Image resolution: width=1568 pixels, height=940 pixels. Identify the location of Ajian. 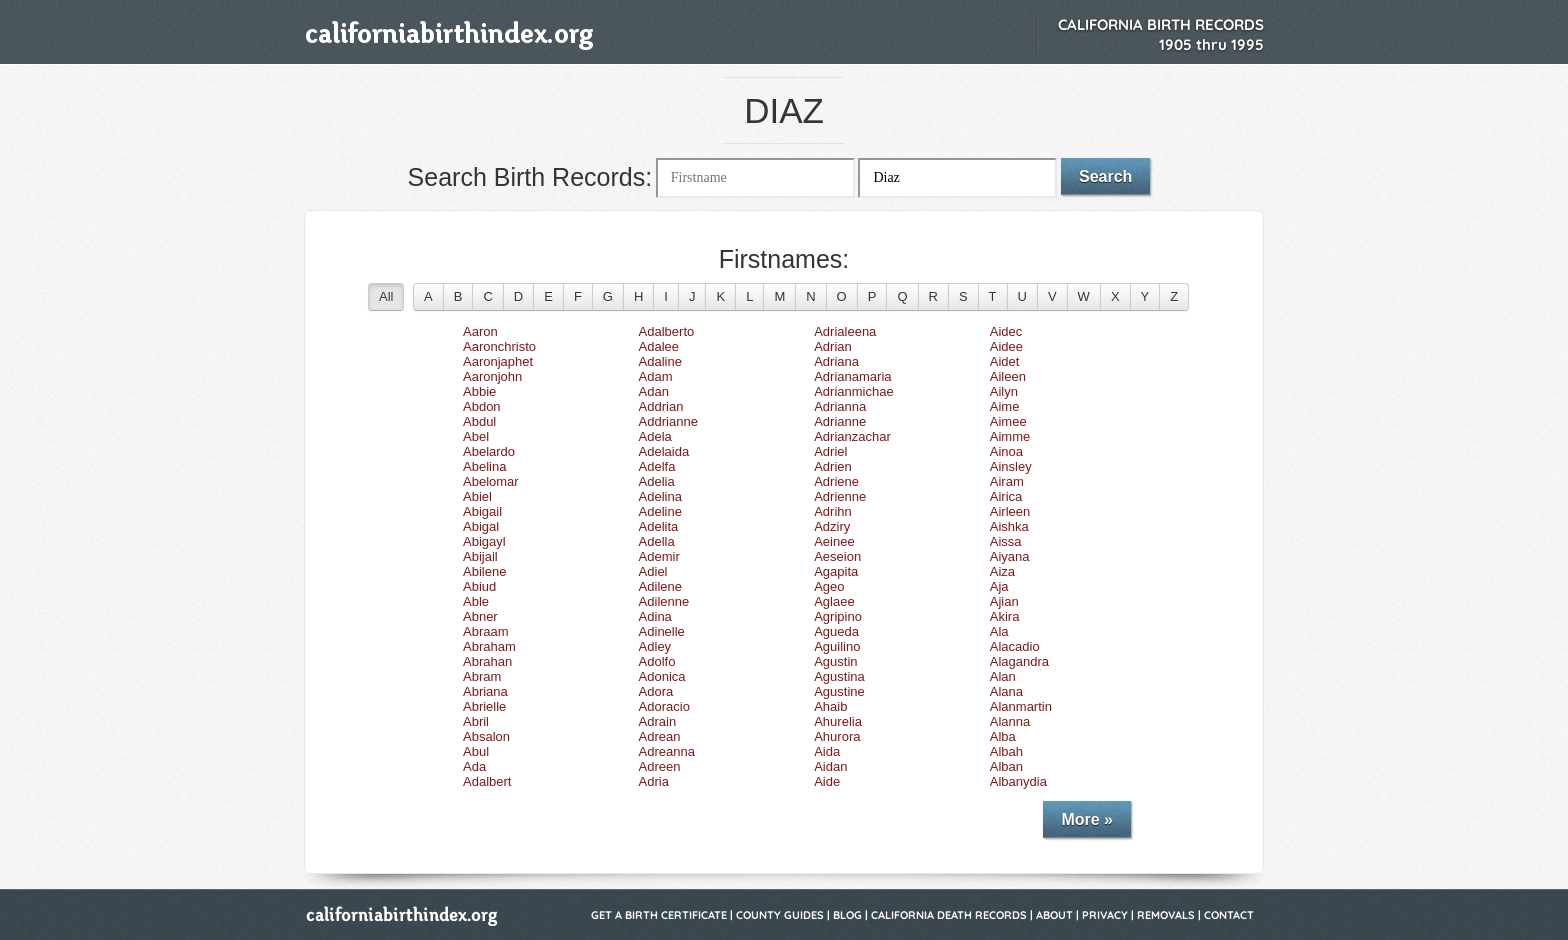
(1004, 601).